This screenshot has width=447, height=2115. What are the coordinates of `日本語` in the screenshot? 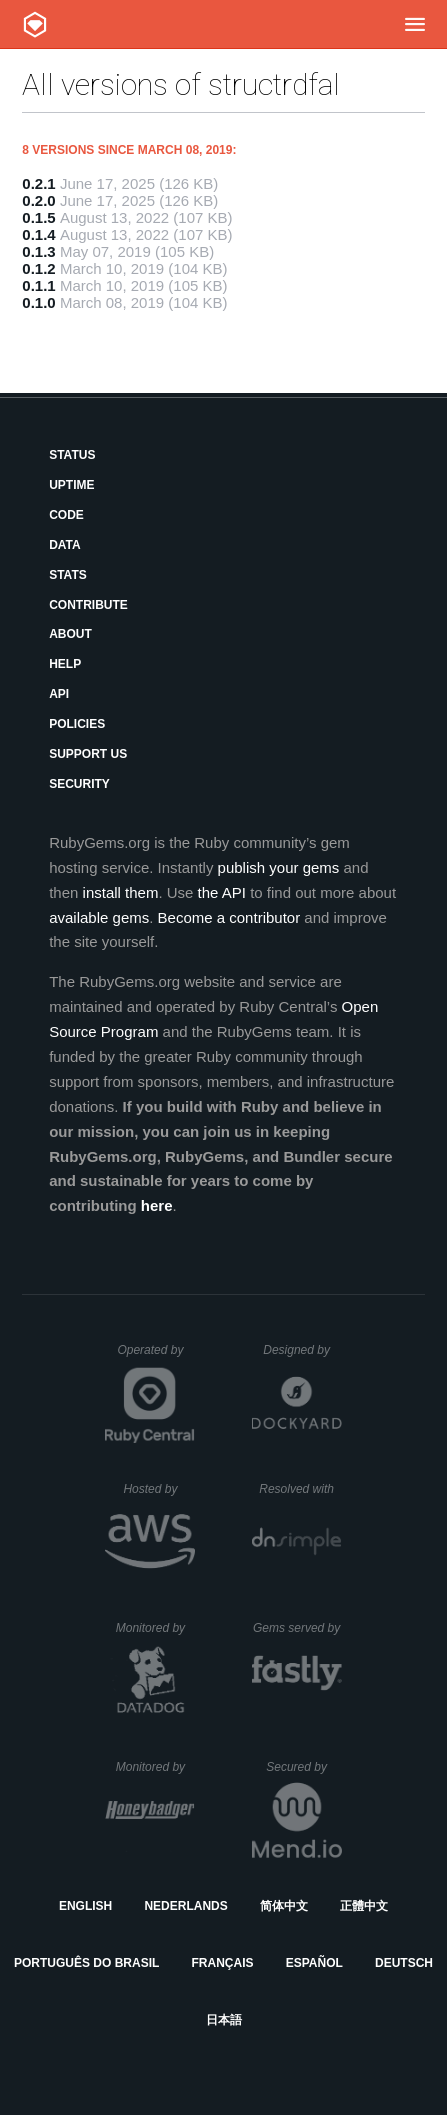 It's located at (224, 2020).